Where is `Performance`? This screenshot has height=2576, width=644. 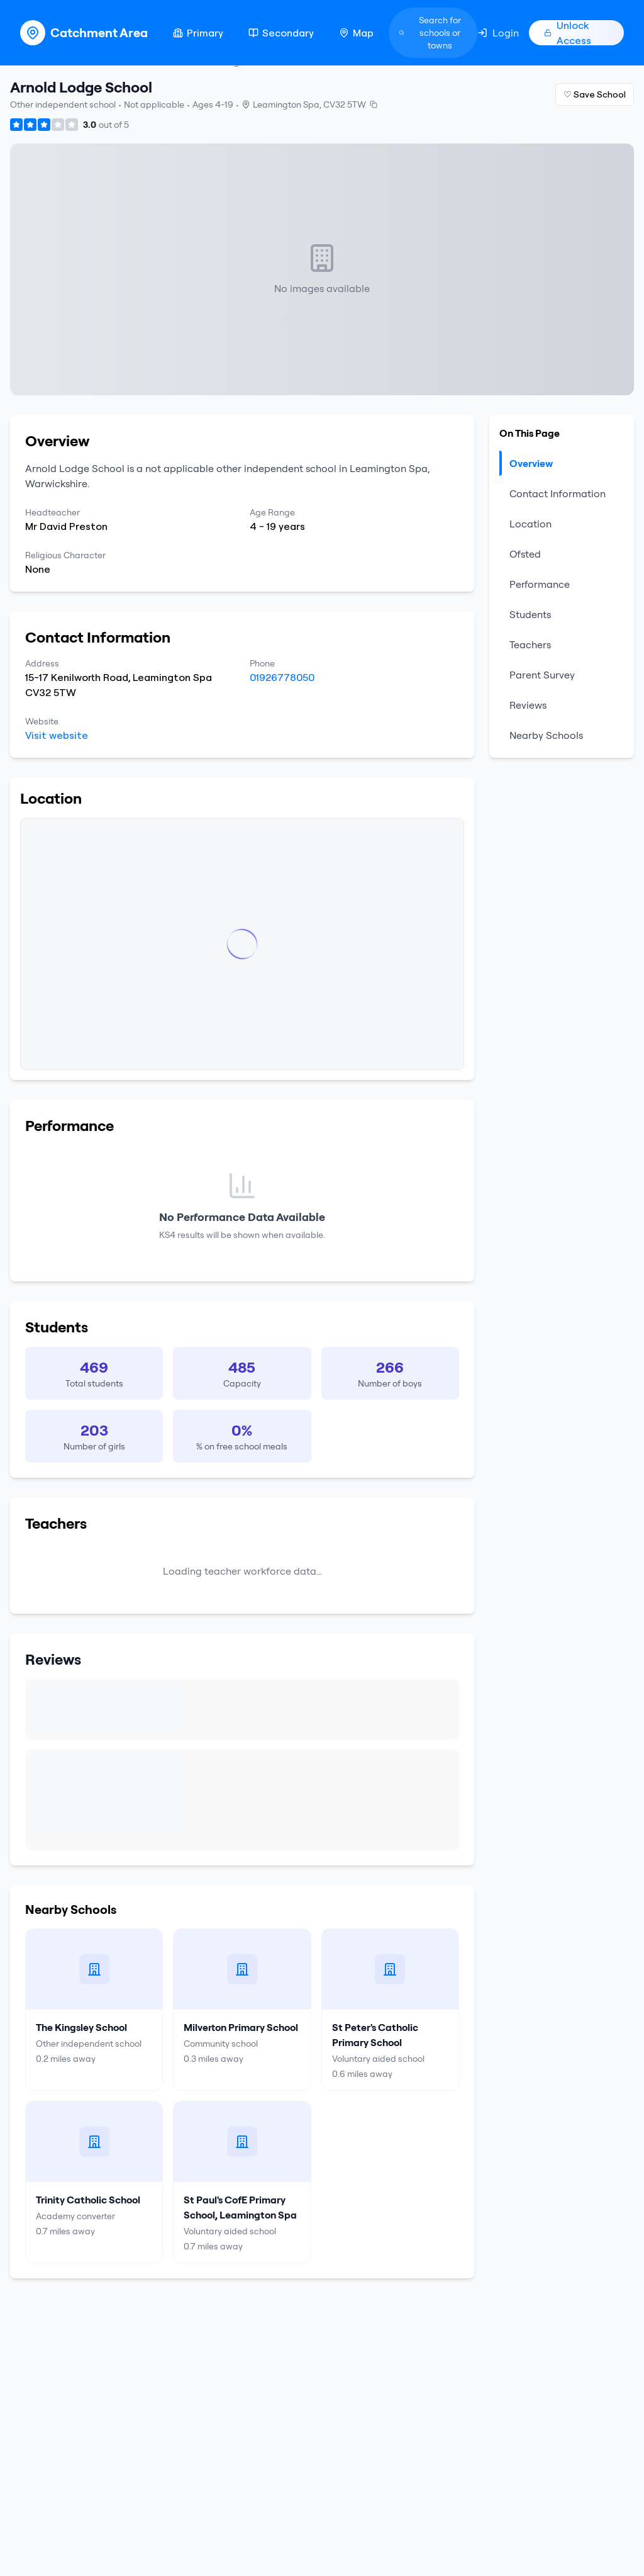 Performance is located at coordinates (539, 584).